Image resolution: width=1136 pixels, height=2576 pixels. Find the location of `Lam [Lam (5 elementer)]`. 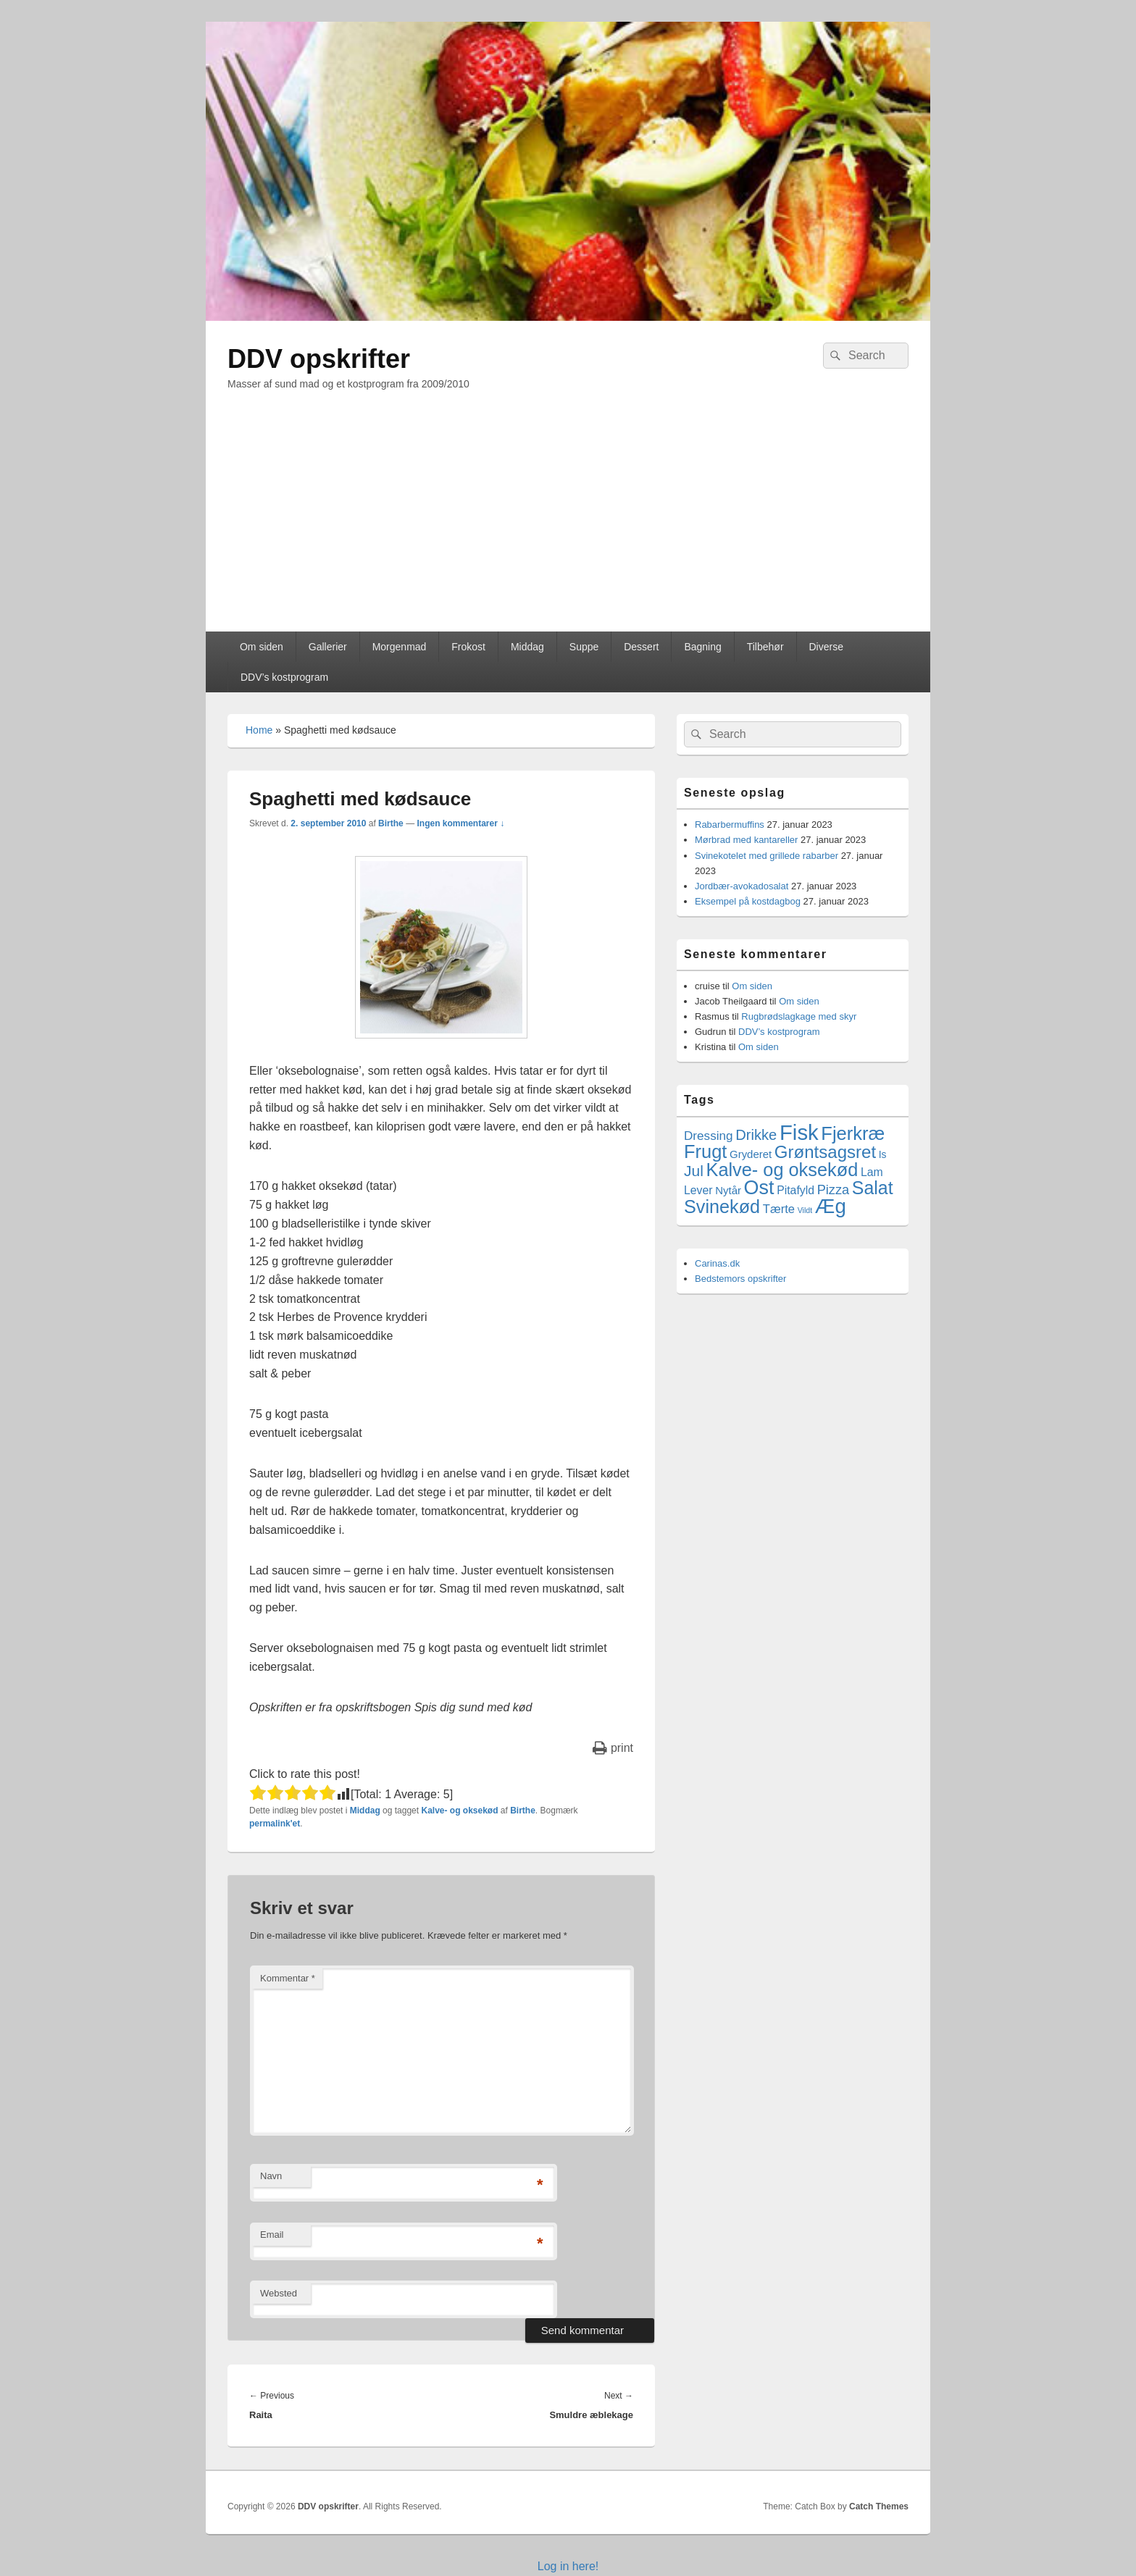

Lam [Lam (5 elementer)] is located at coordinates (872, 1172).